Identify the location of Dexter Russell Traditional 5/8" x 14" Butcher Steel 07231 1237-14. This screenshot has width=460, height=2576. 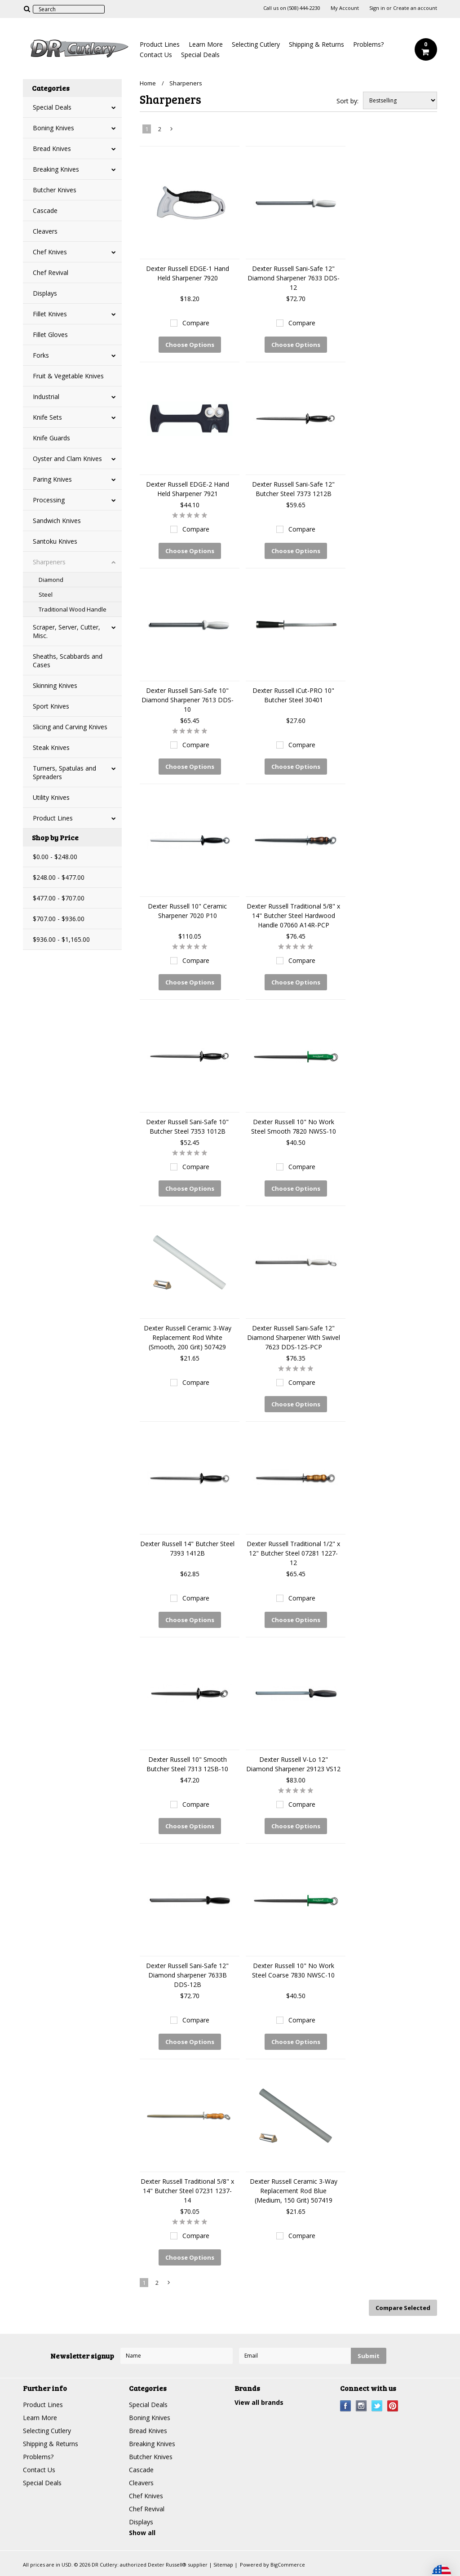
(187, 2190).